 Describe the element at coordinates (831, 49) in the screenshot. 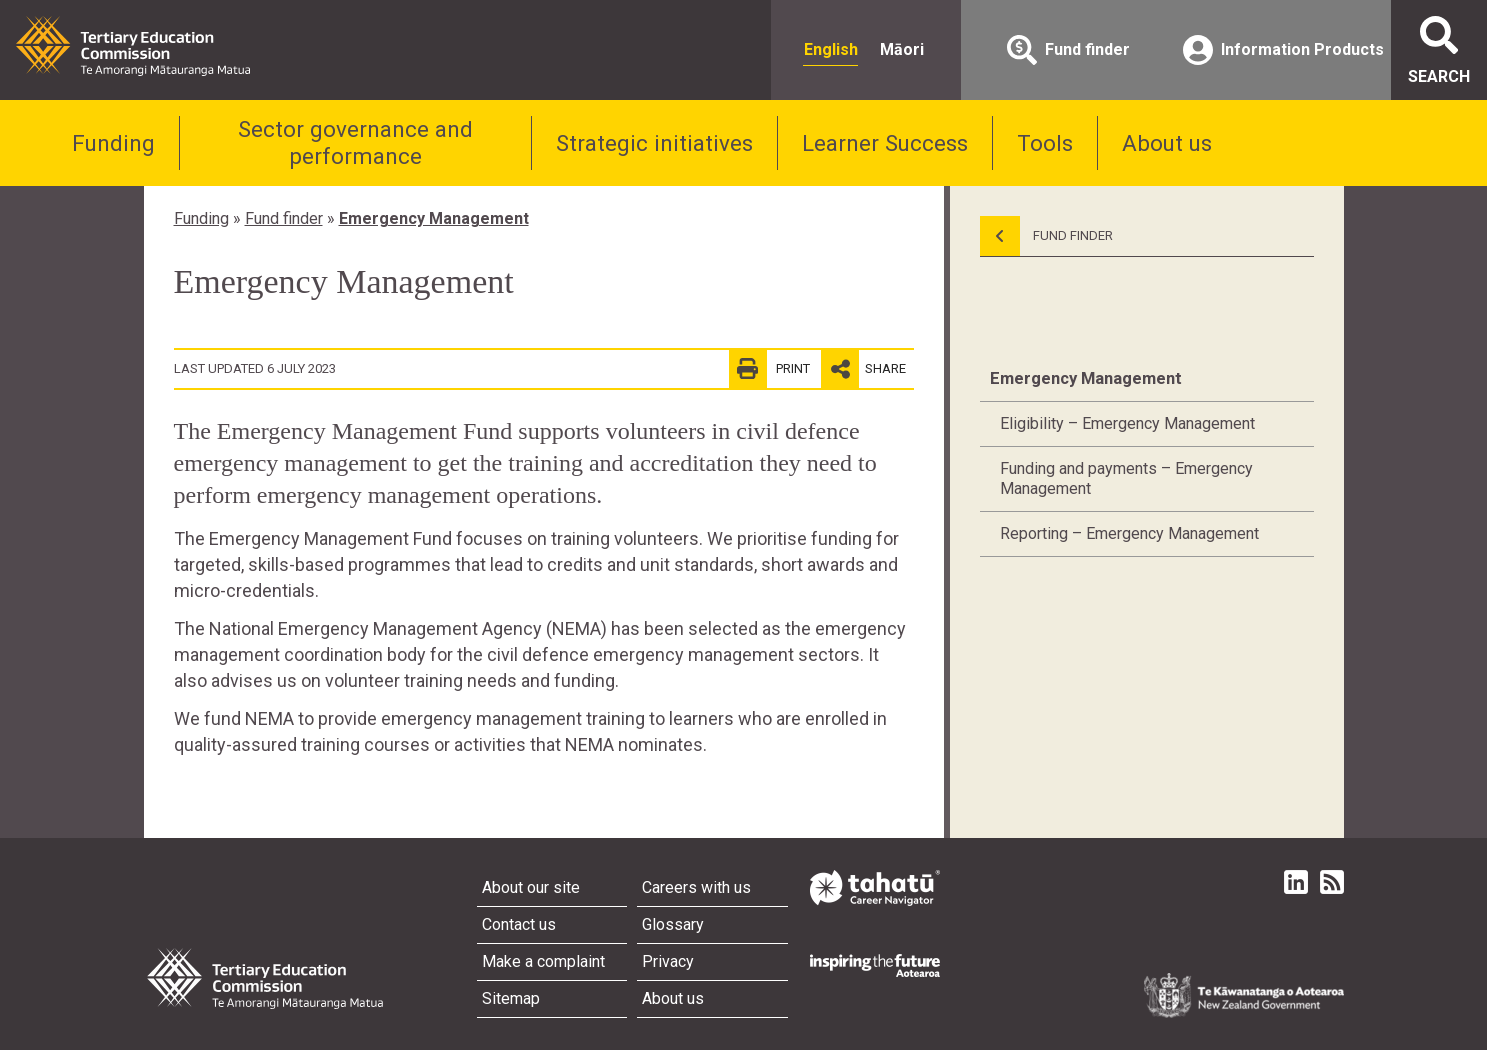

I see `English [radio]` at that location.